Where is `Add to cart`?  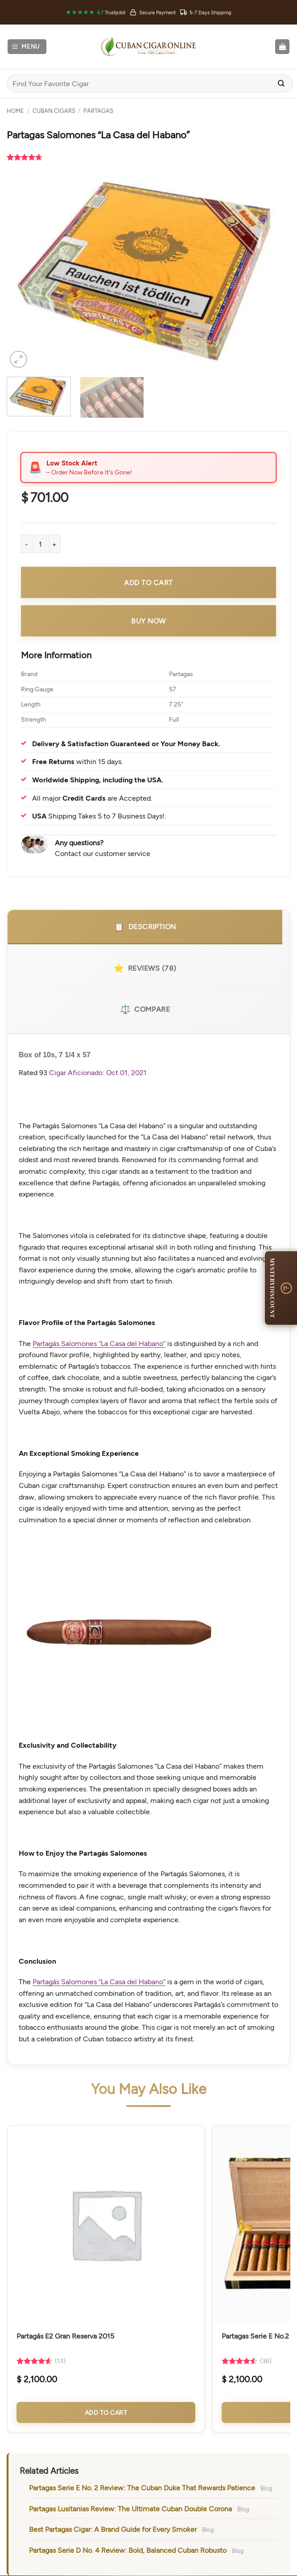
Add to cart is located at coordinates (148, 582).